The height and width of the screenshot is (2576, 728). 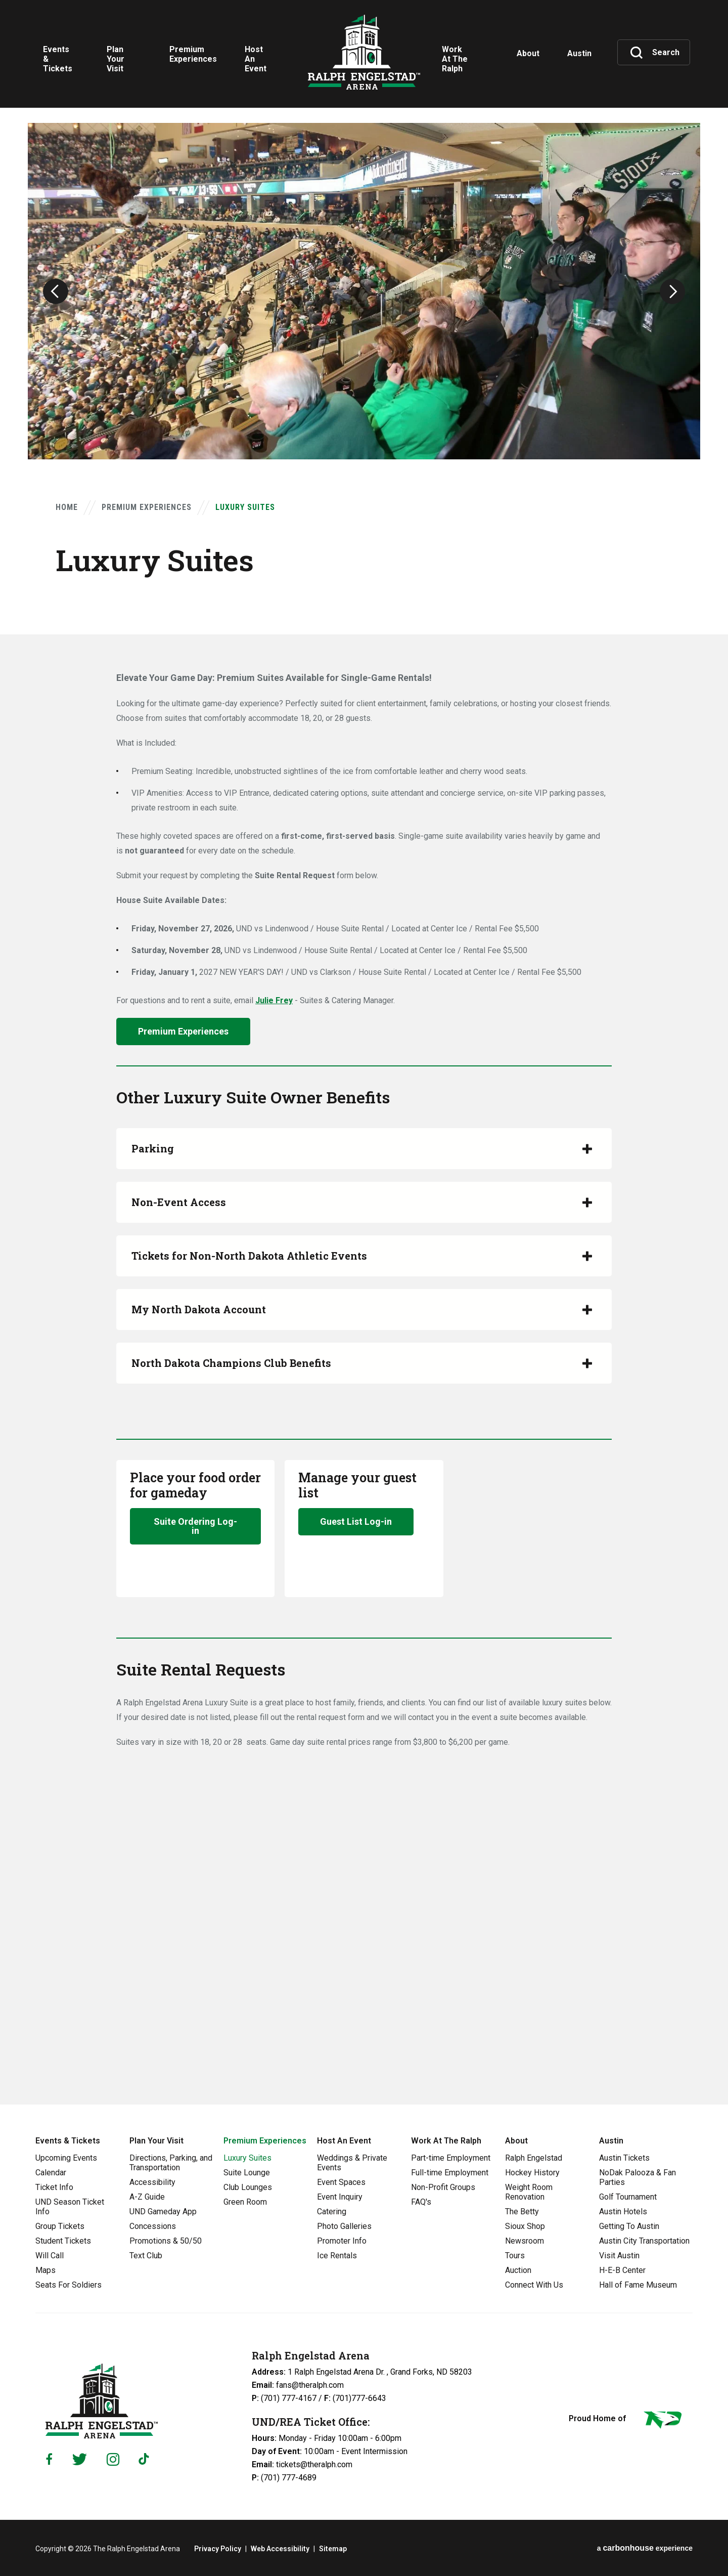 What do you see at coordinates (163, 2211) in the screenshot?
I see `UND Gameday App` at bounding box center [163, 2211].